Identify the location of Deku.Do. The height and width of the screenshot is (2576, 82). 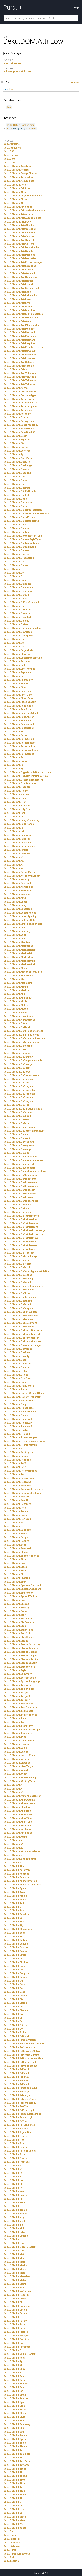
(8, 2531).